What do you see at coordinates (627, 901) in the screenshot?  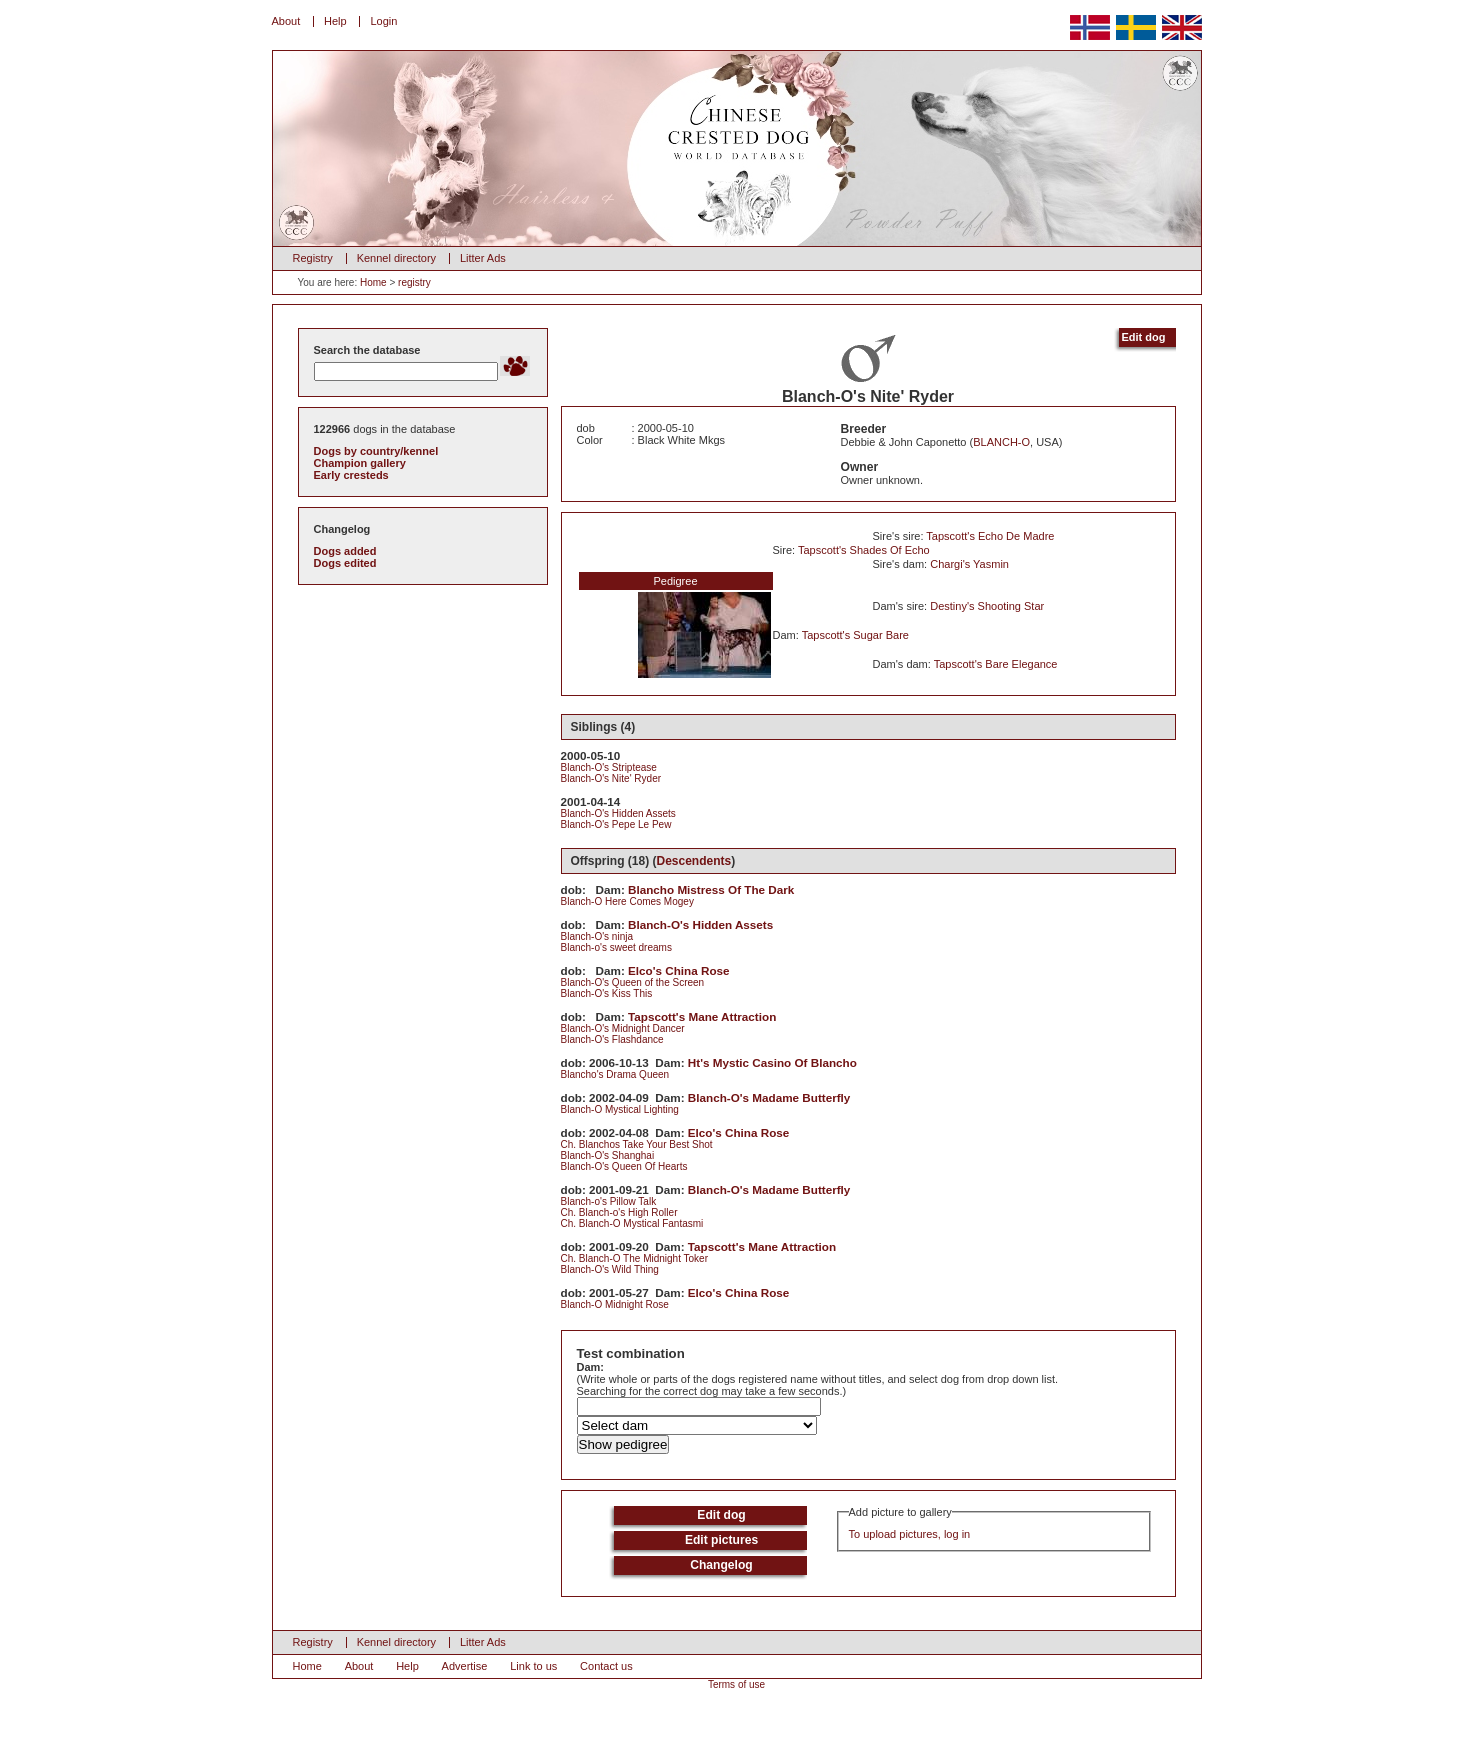 I see `Blanch-O Here Comes Mogey` at bounding box center [627, 901].